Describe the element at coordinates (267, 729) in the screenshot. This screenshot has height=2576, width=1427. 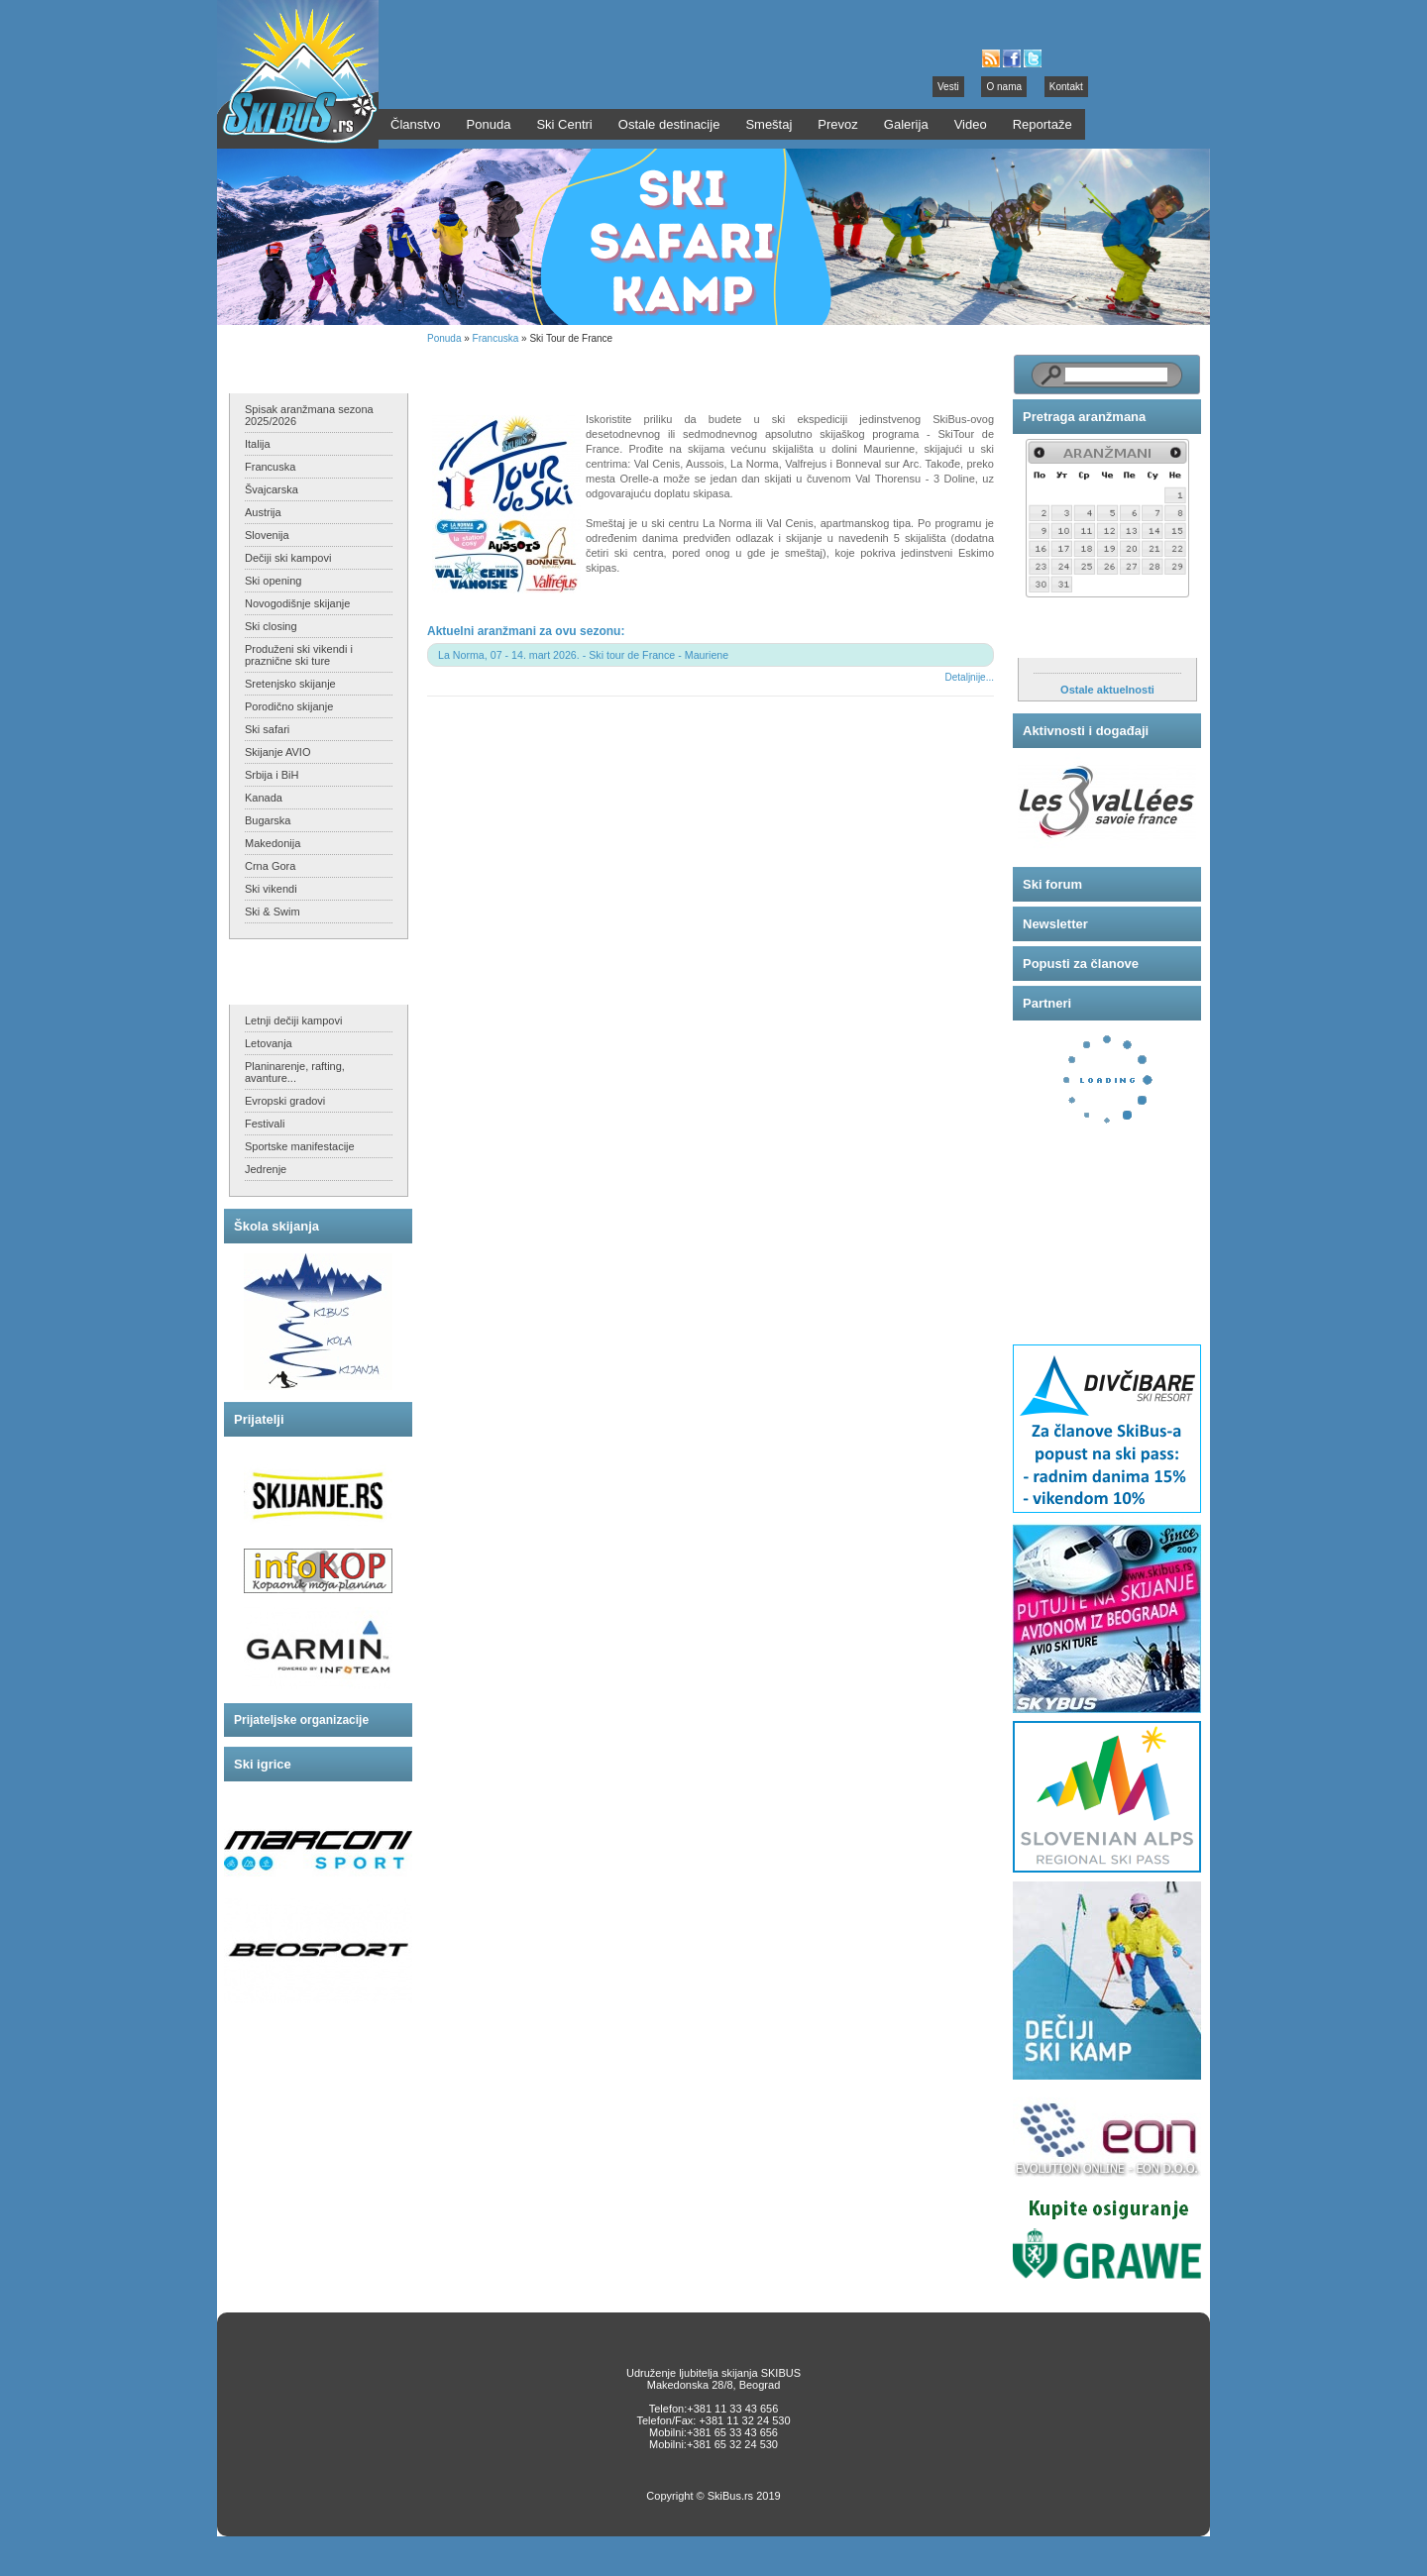
I see `Ski safari` at that location.